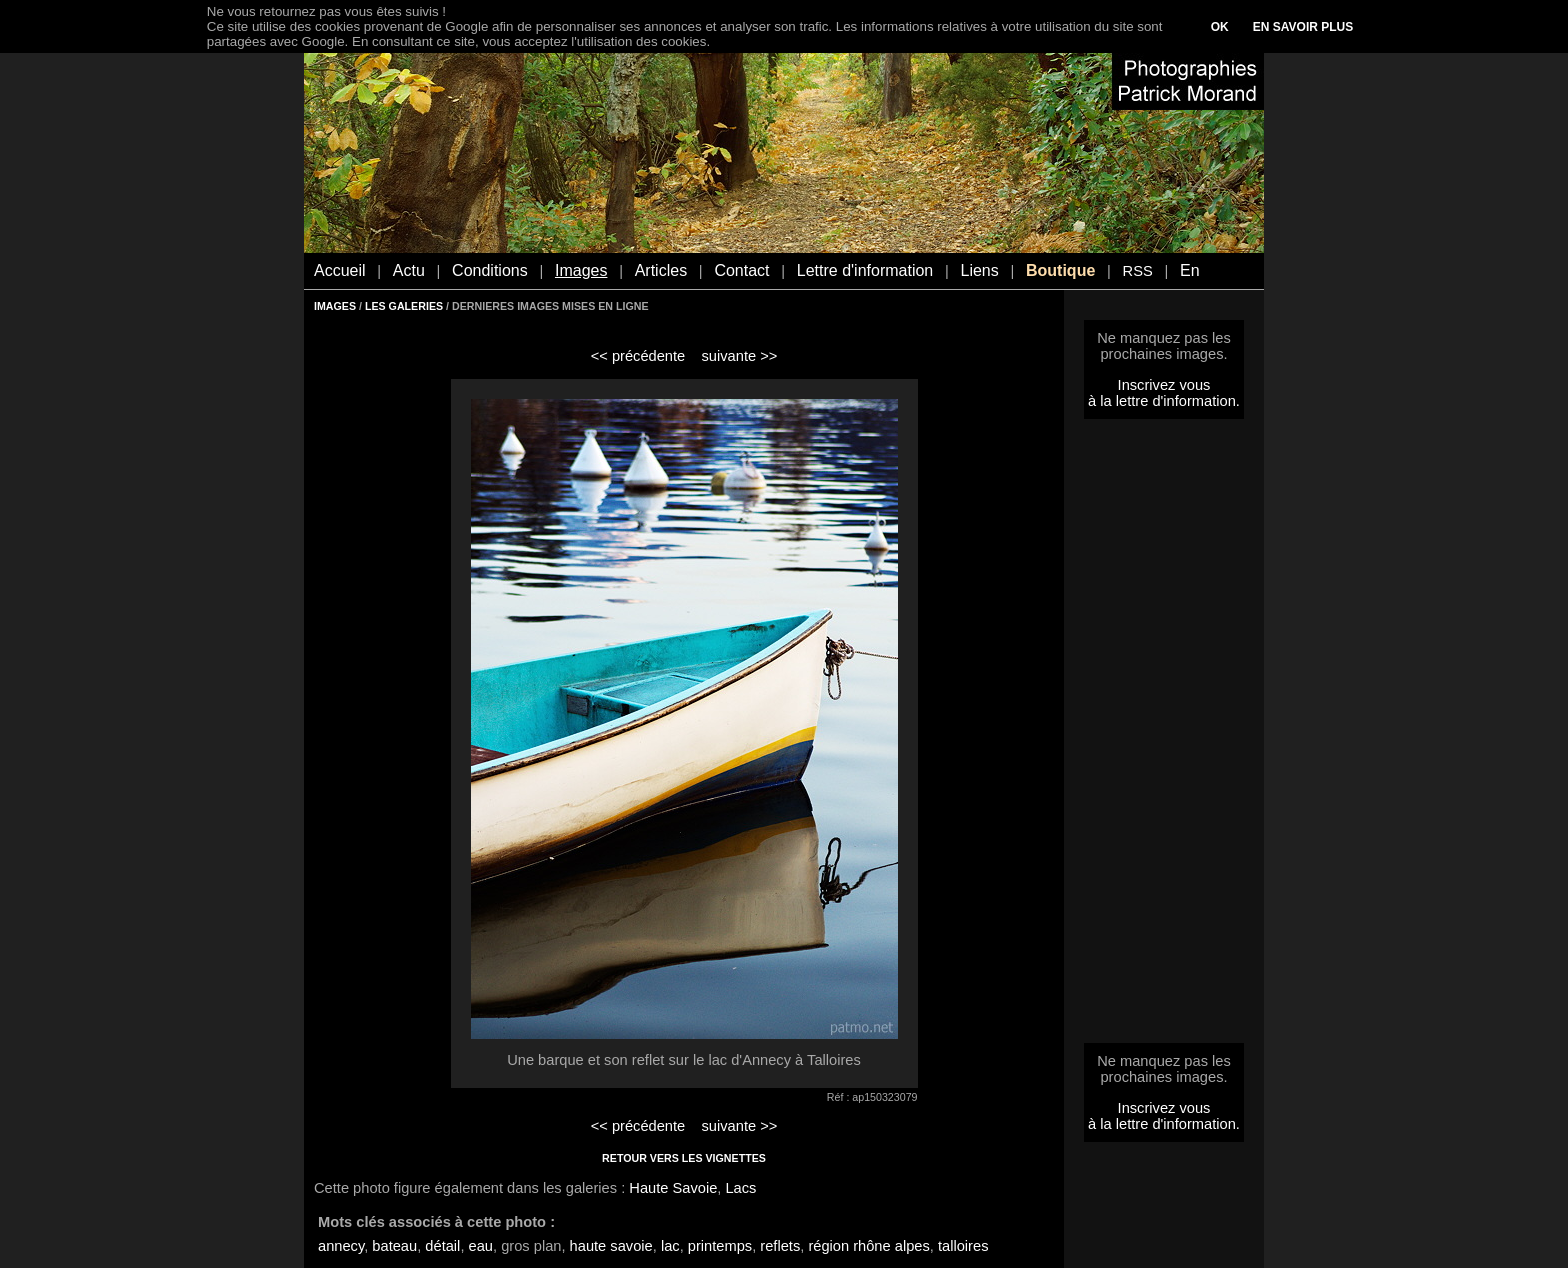 The image size is (1568, 1268). Describe the element at coordinates (1303, 27) in the screenshot. I see `EN SAVOIR PLUS` at that location.